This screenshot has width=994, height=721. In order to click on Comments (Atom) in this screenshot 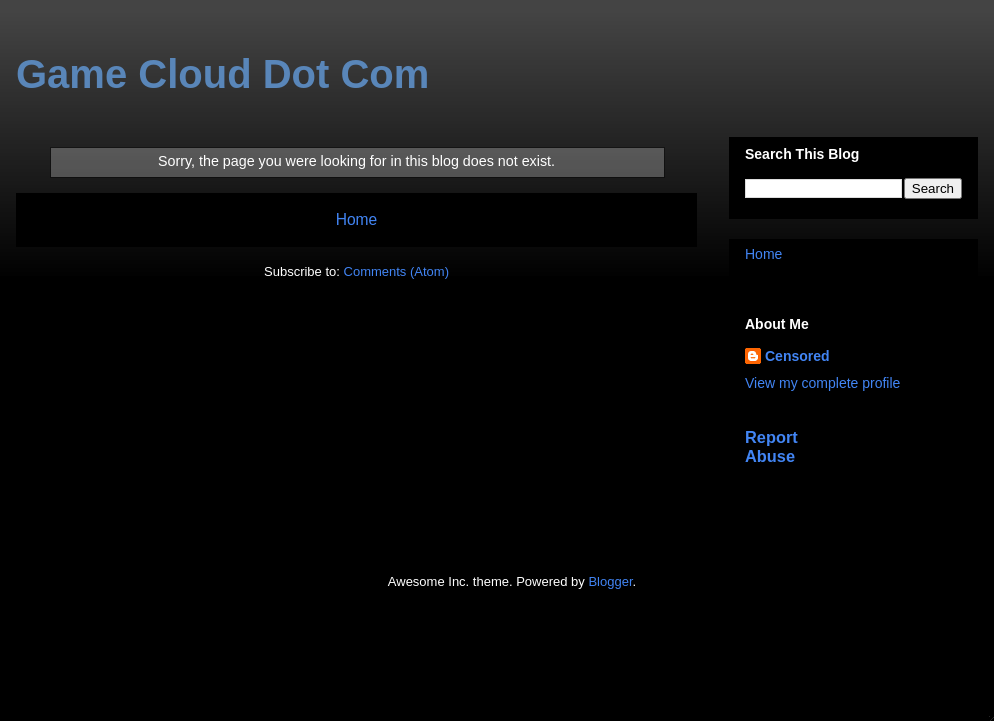, I will do `click(396, 271)`.